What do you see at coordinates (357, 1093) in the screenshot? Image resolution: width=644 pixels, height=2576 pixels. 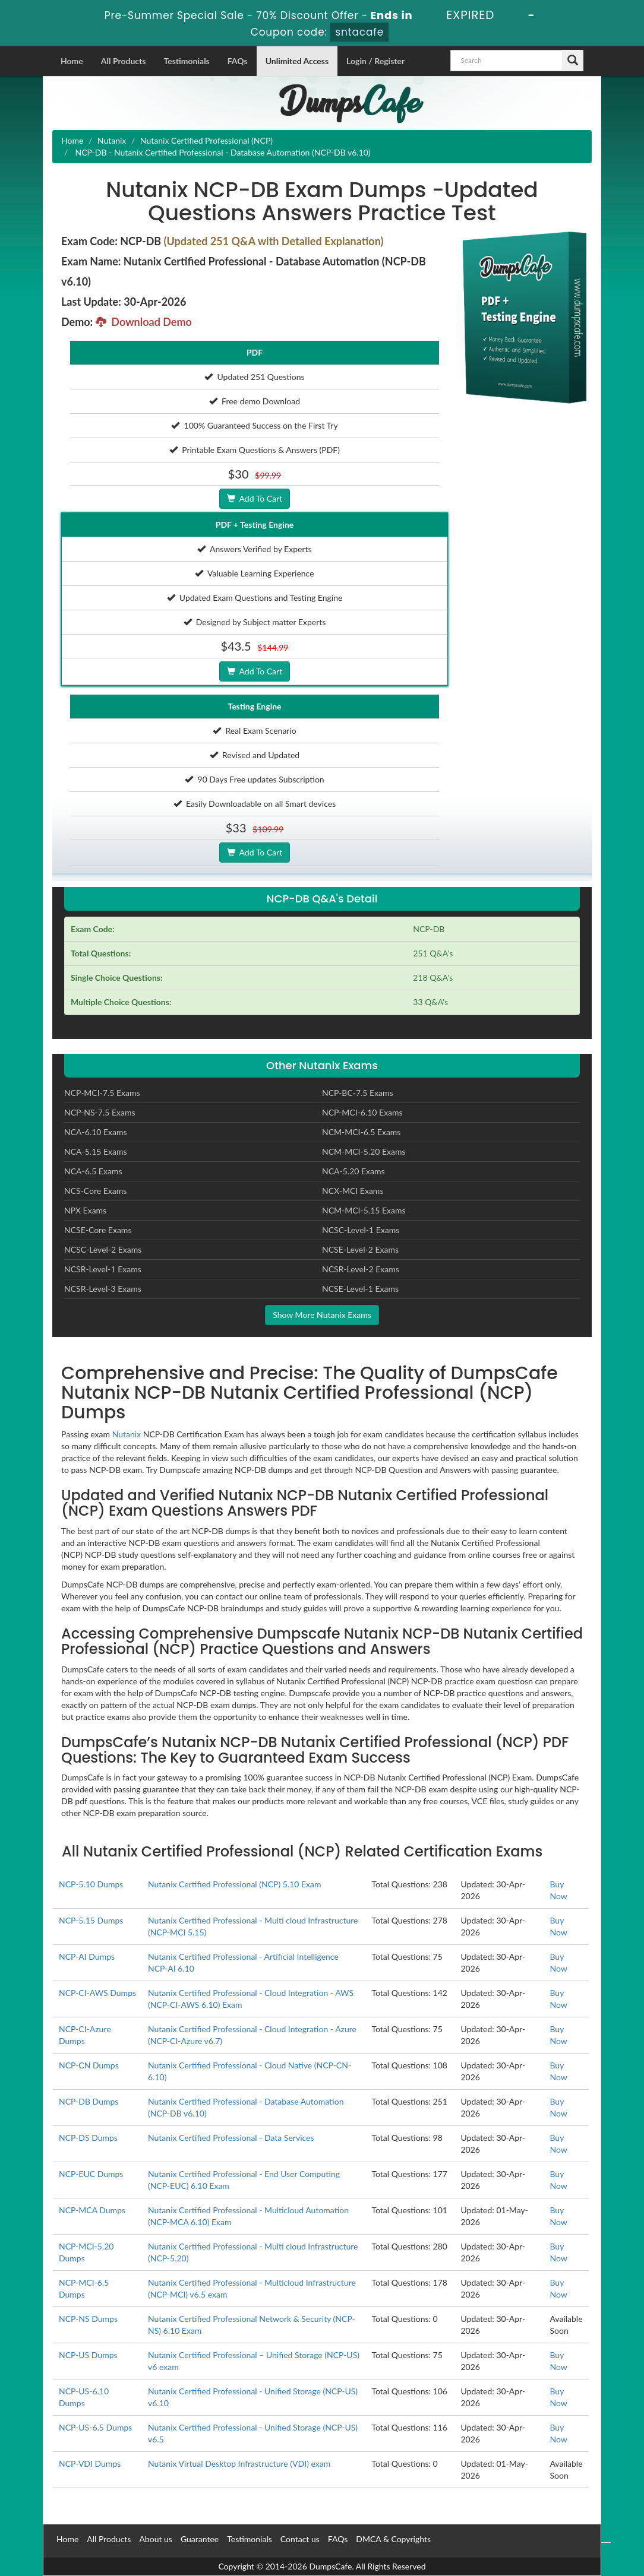 I see `NCP-BC-7.5 Exams` at bounding box center [357, 1093].